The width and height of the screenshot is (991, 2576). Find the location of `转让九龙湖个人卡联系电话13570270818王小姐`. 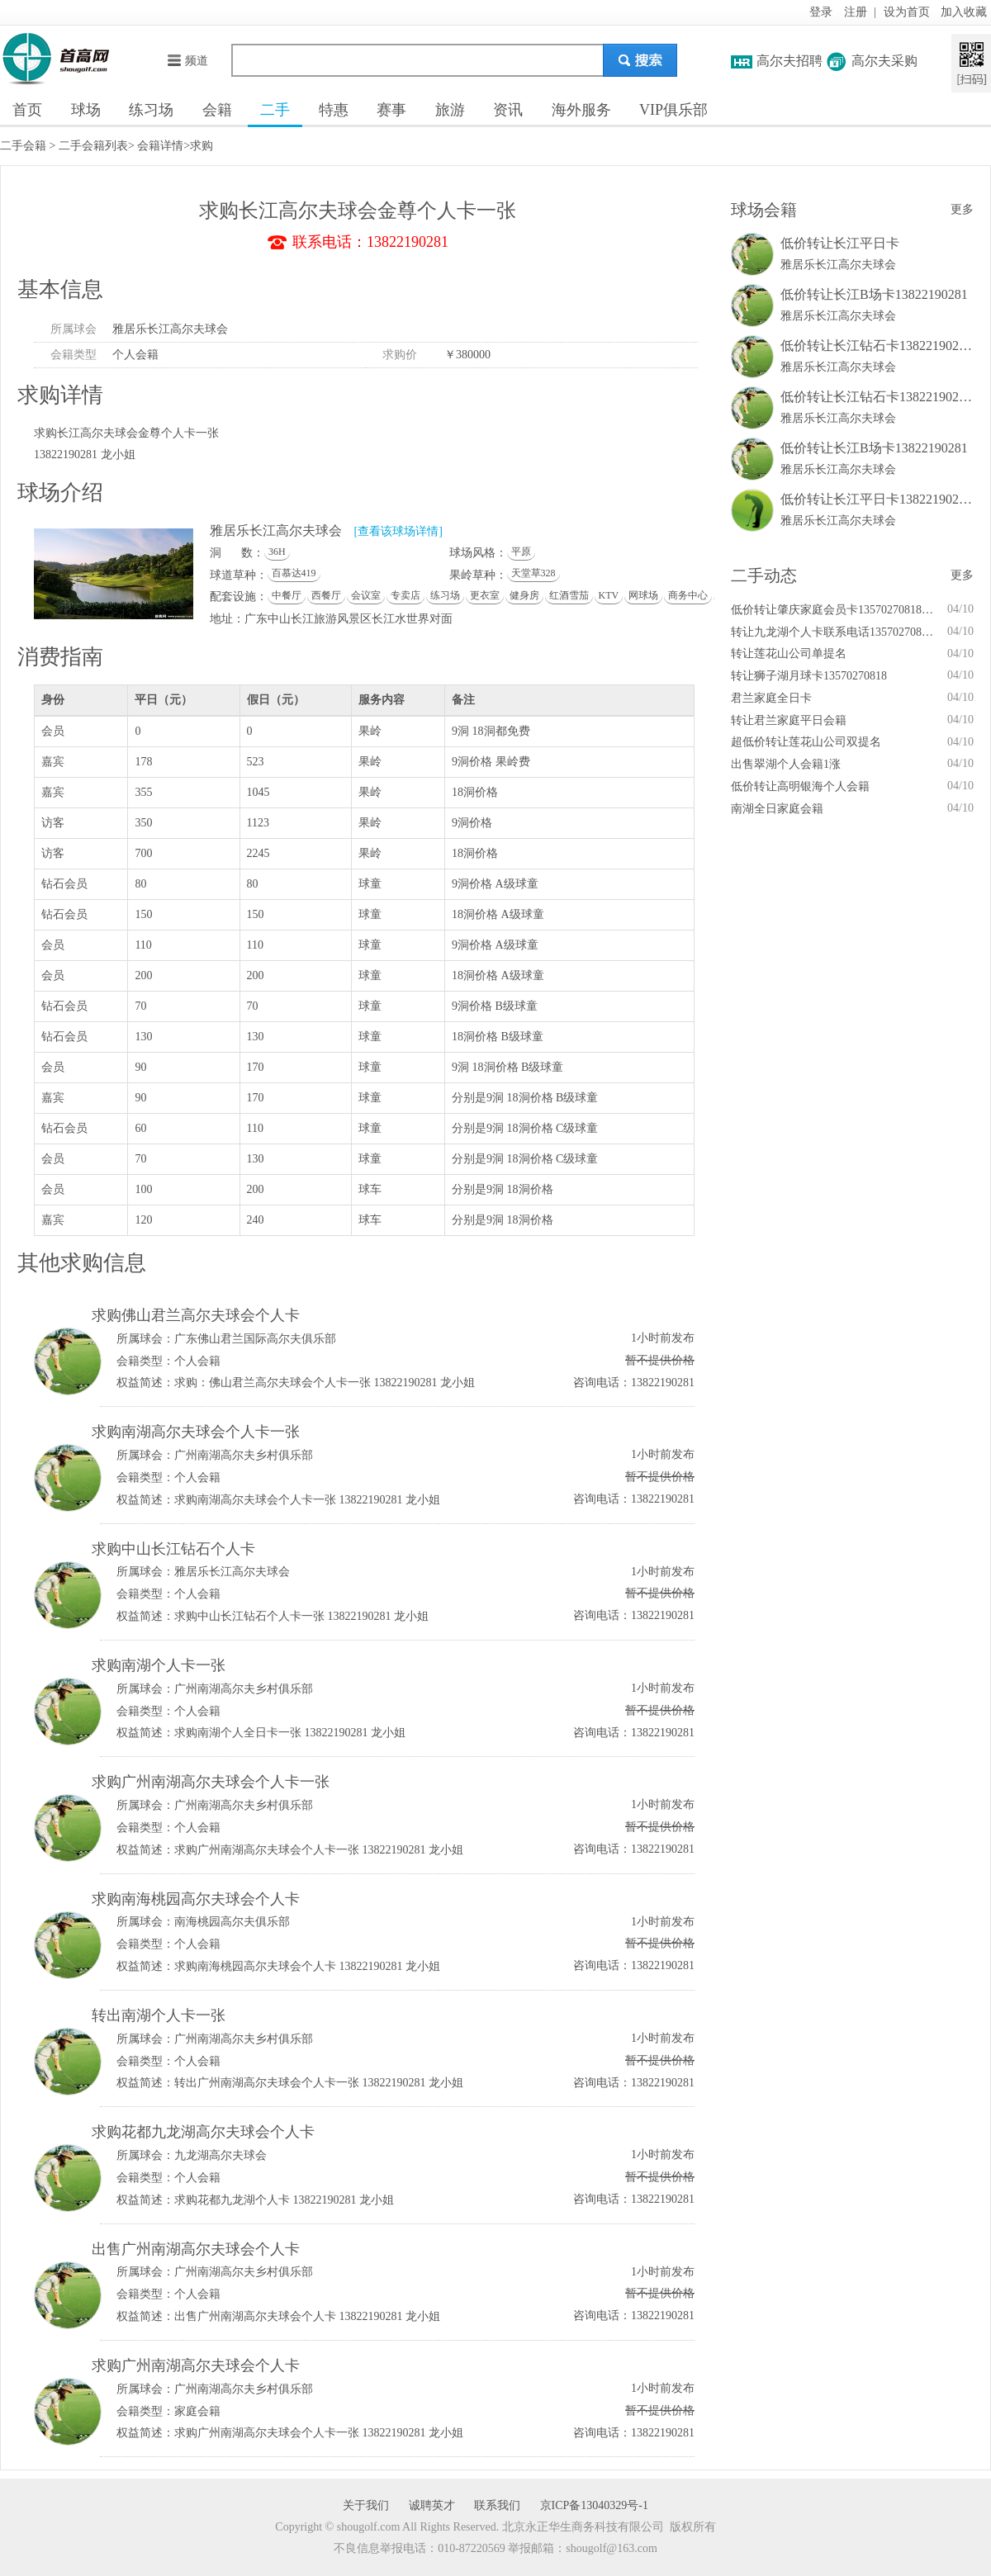

转让九龙湖个人卡联系电话13570270818王小姐 is located at coordinates (834, 632).